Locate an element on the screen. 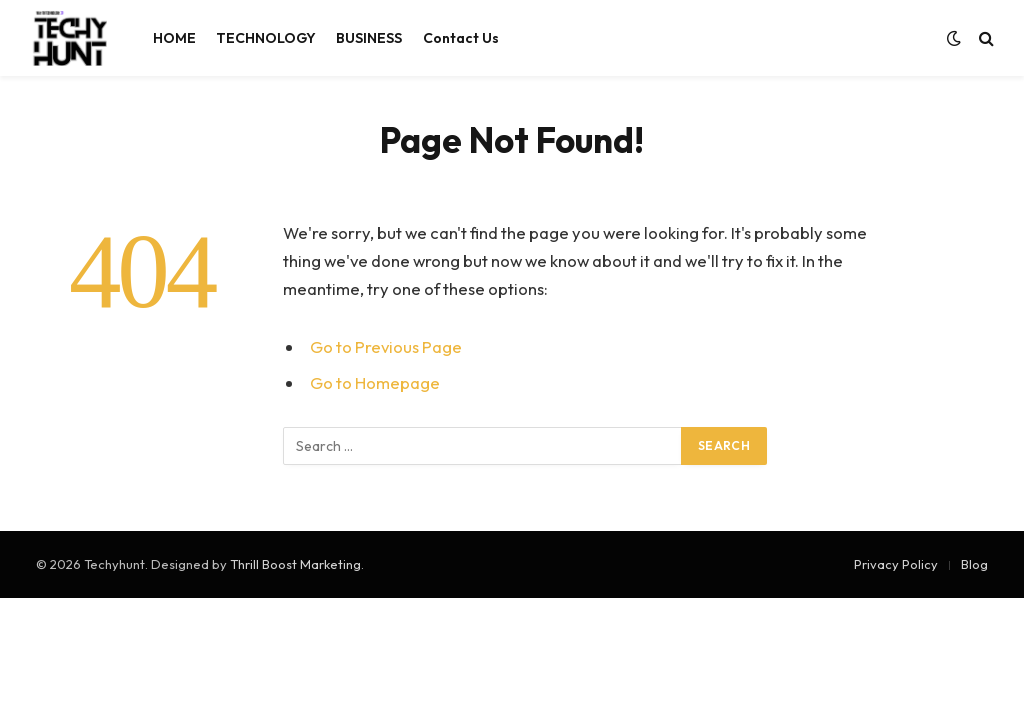 The height and width of the screenshot is (720, 1024). TECHNOLOGY is located at coordinates (266, 38).